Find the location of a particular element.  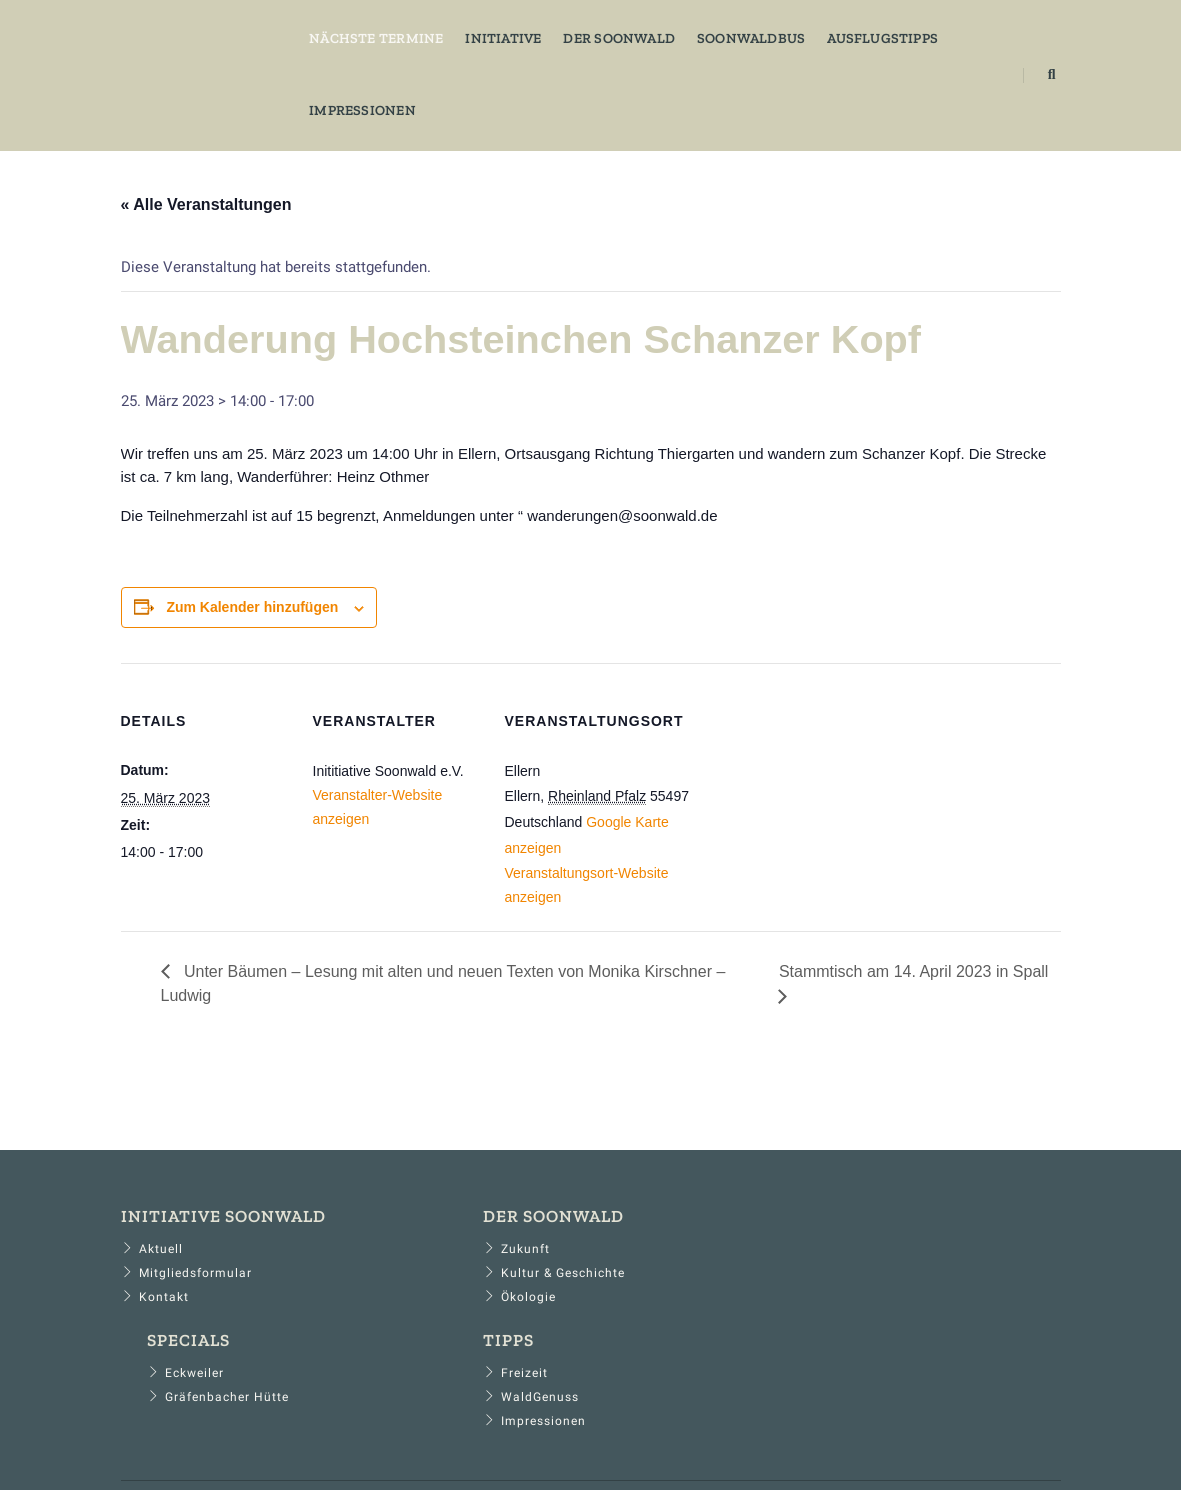

Nächste Termine is located at coordinates (352, 35).